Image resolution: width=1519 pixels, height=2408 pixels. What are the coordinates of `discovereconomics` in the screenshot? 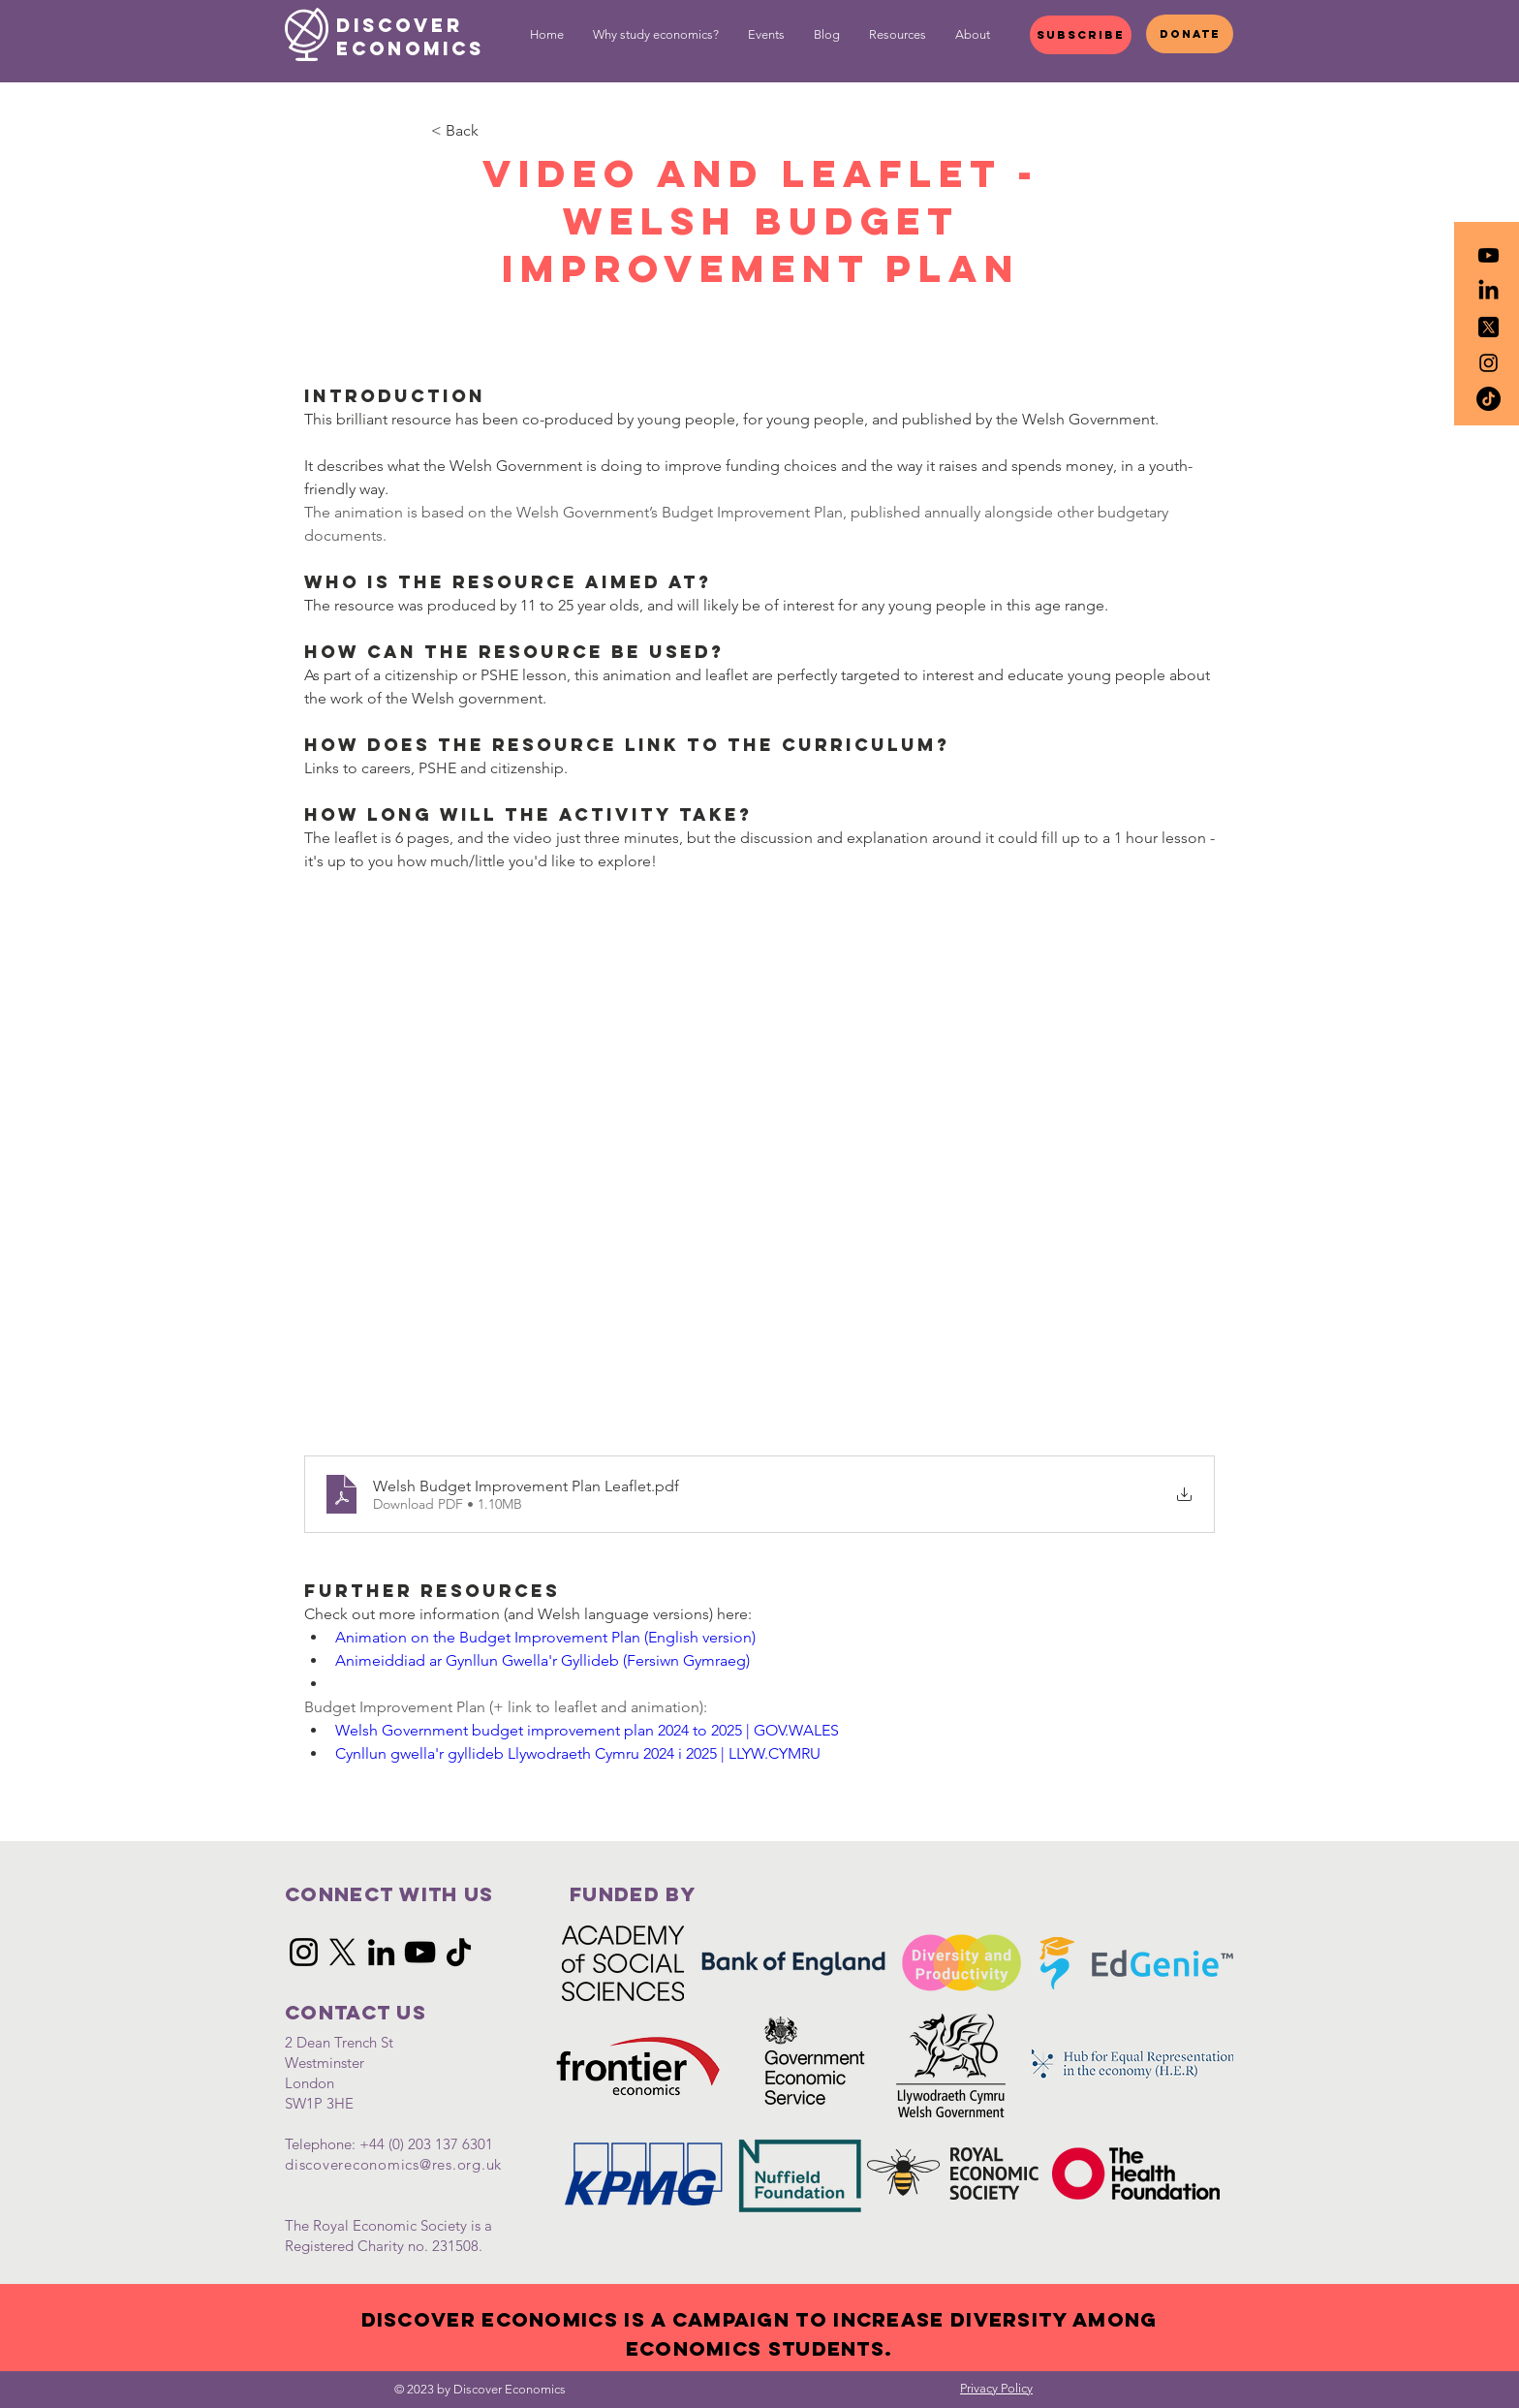 It's located at (352, 2164).